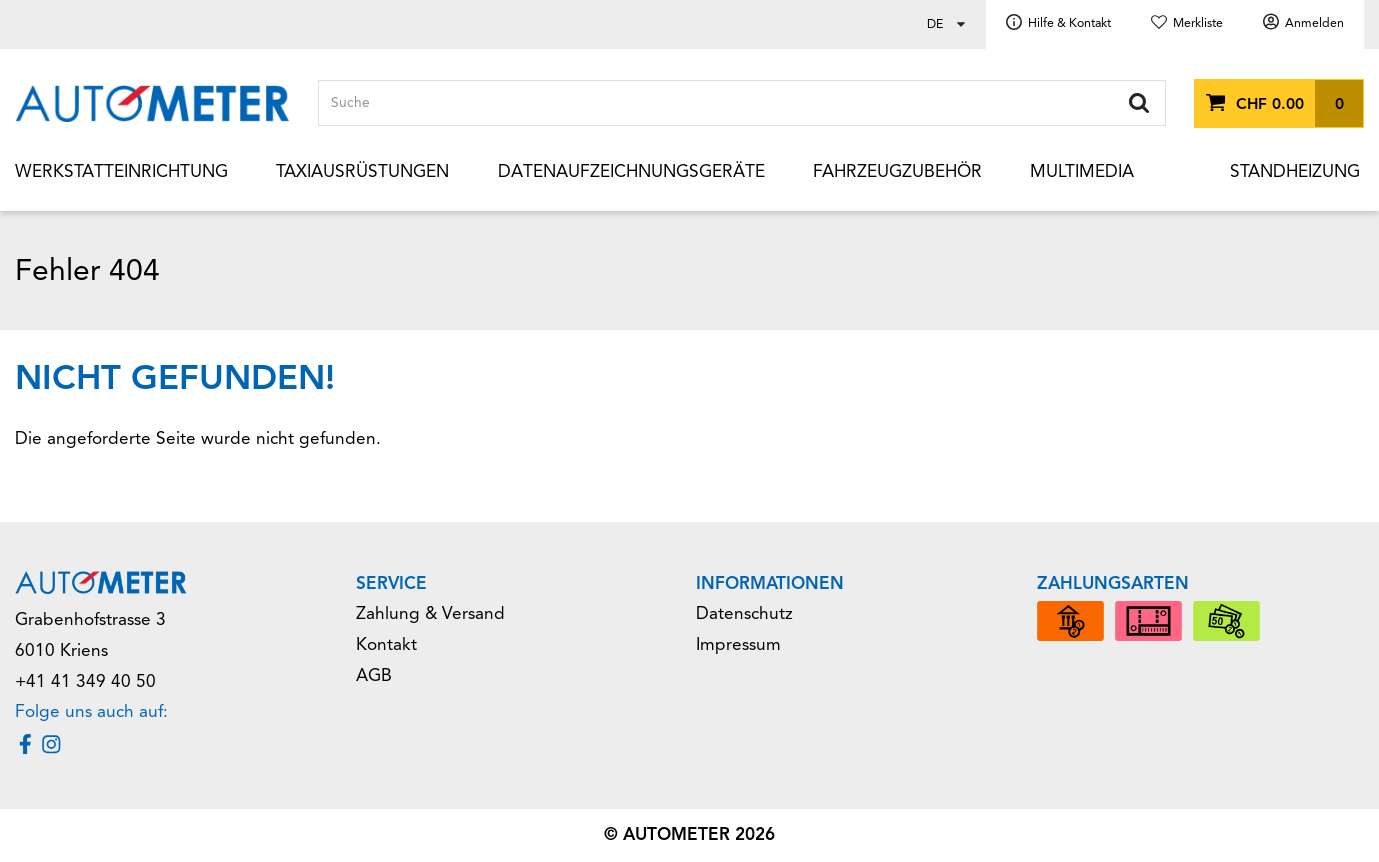 The image size is (1379, 862). What do you see at coordinates (374, 675) in the screenshot?
I see `AGB` at bounding box center [374, 675].